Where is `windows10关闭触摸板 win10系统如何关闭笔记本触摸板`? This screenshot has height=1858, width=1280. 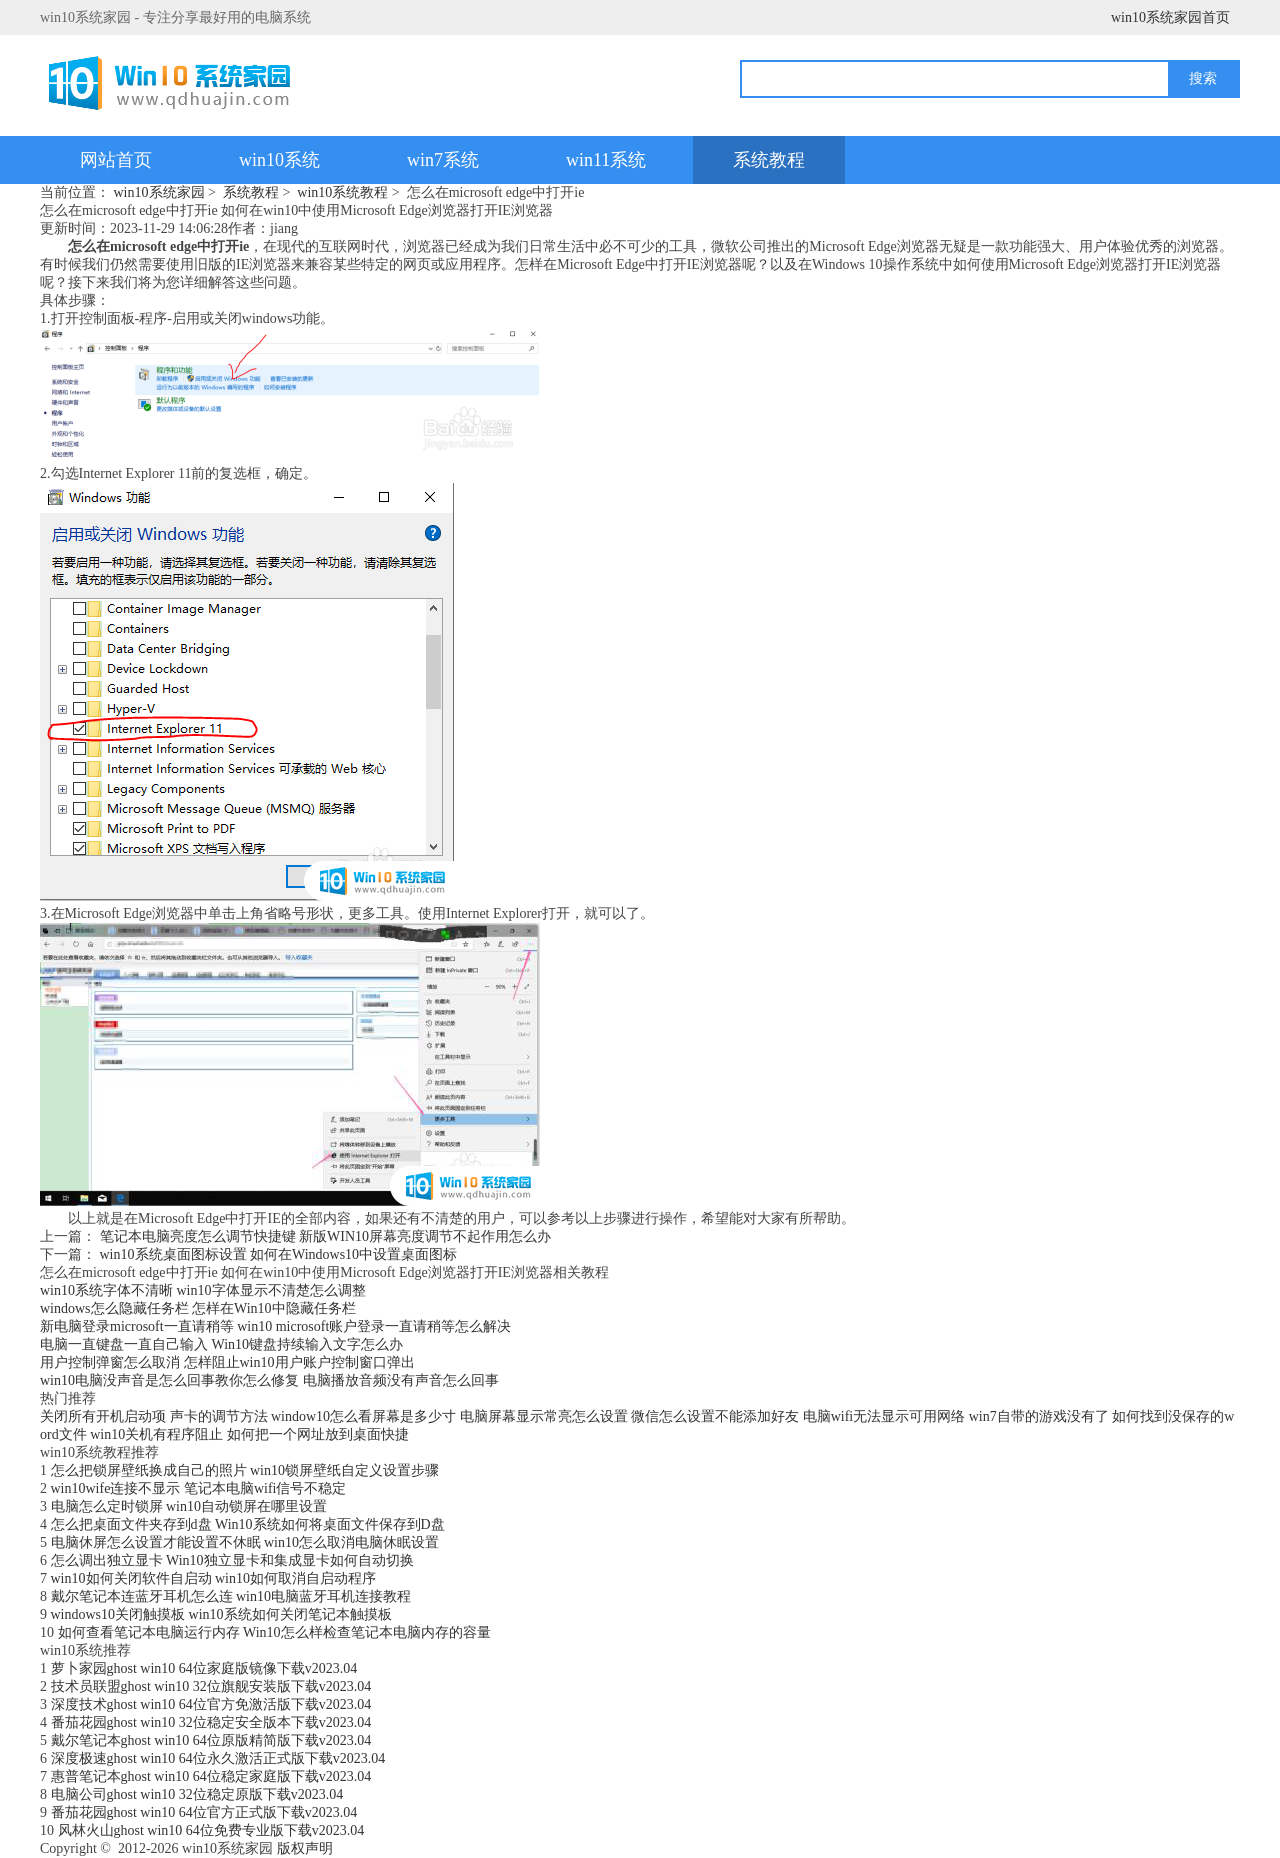 windows10关闭触摸板 win10系统如何关闭笔记本触摸板 is located at coordinates (221, 1614).